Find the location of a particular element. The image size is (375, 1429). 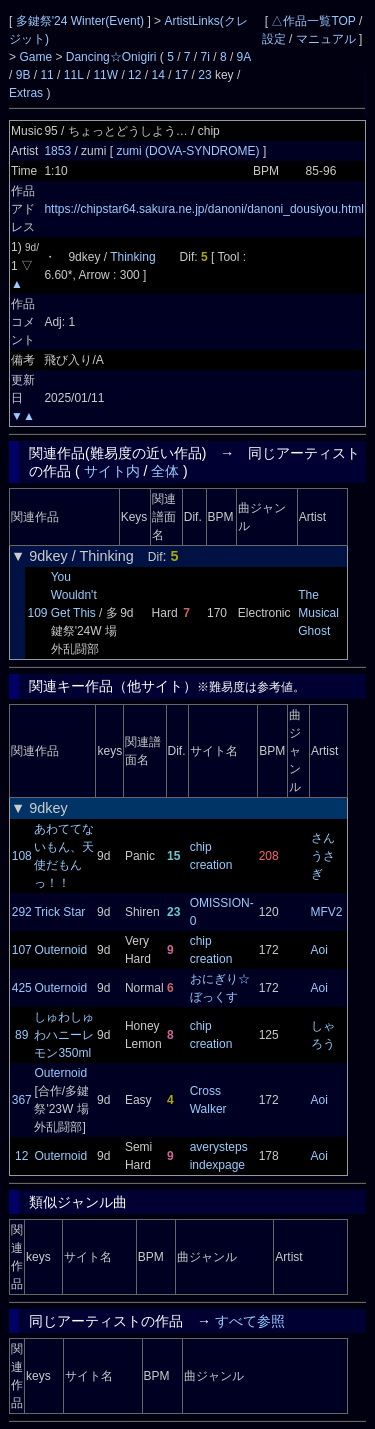

11 is located at coordinates (46, 75).